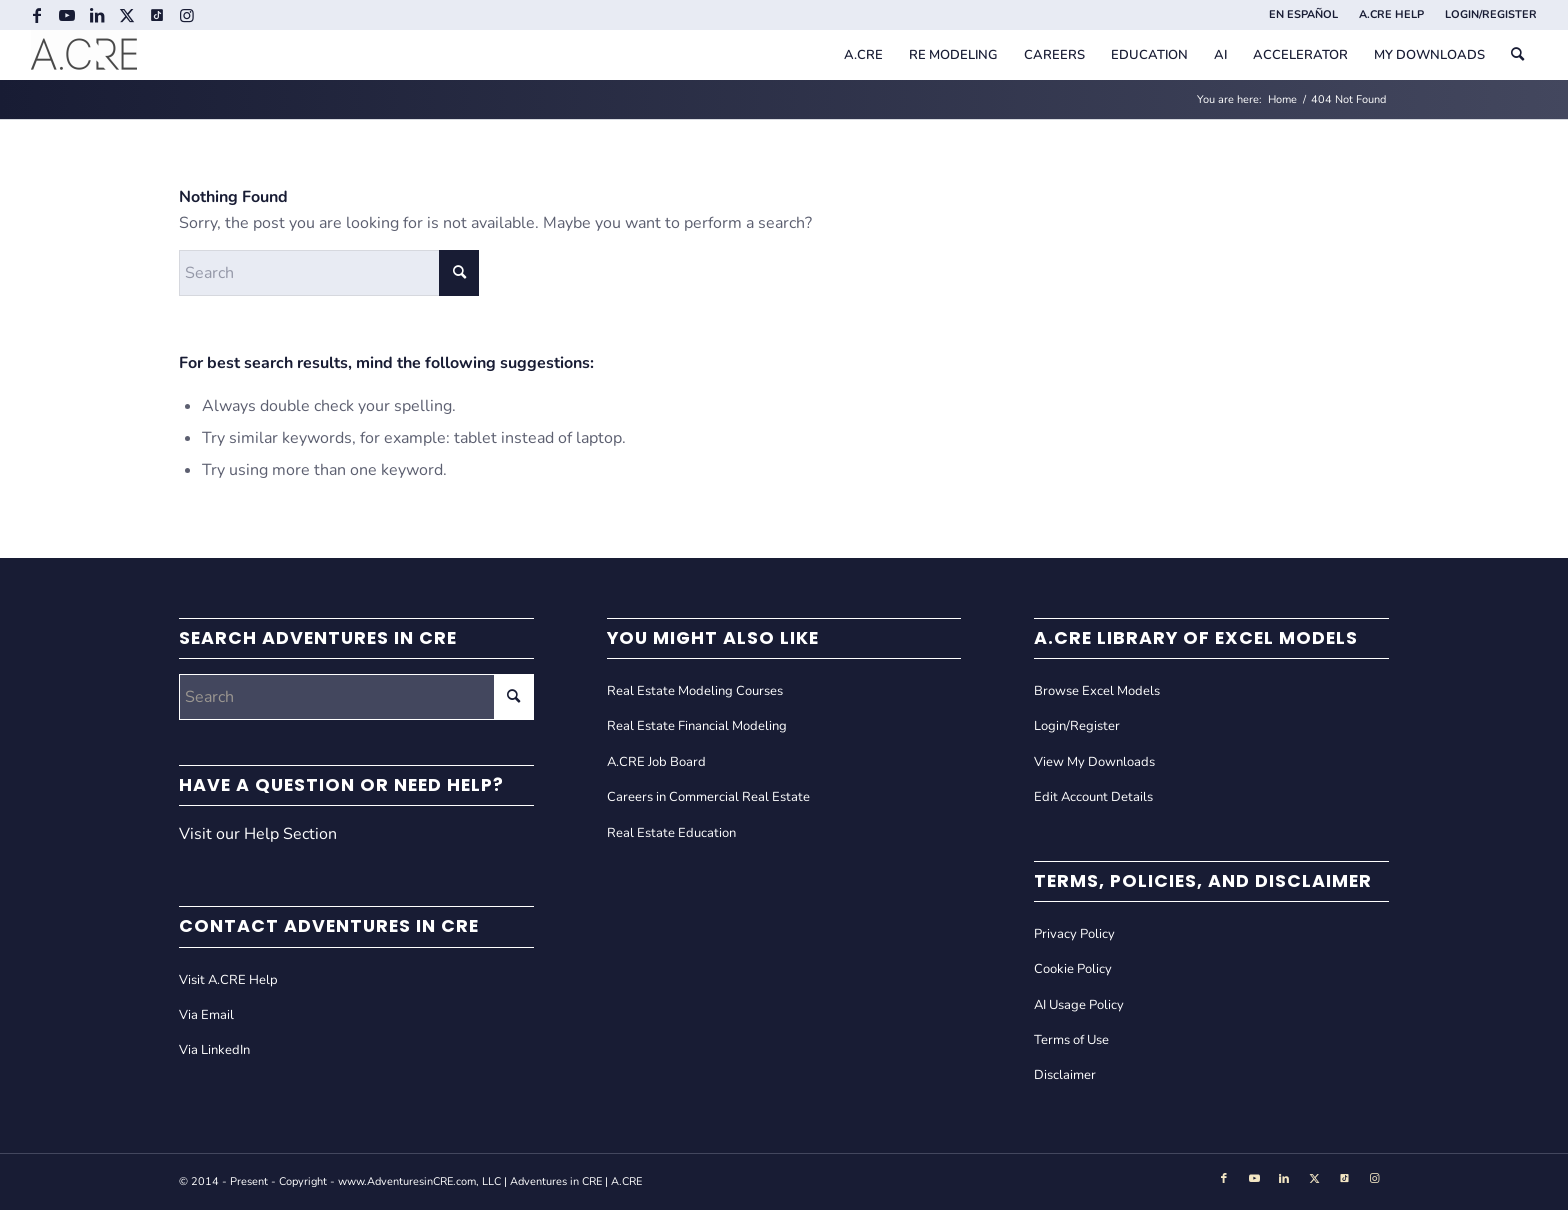 Image resolution: width=1568 pixels, height=1210 pixels. I want to click on Privacy Policy, so click(1074, 934).